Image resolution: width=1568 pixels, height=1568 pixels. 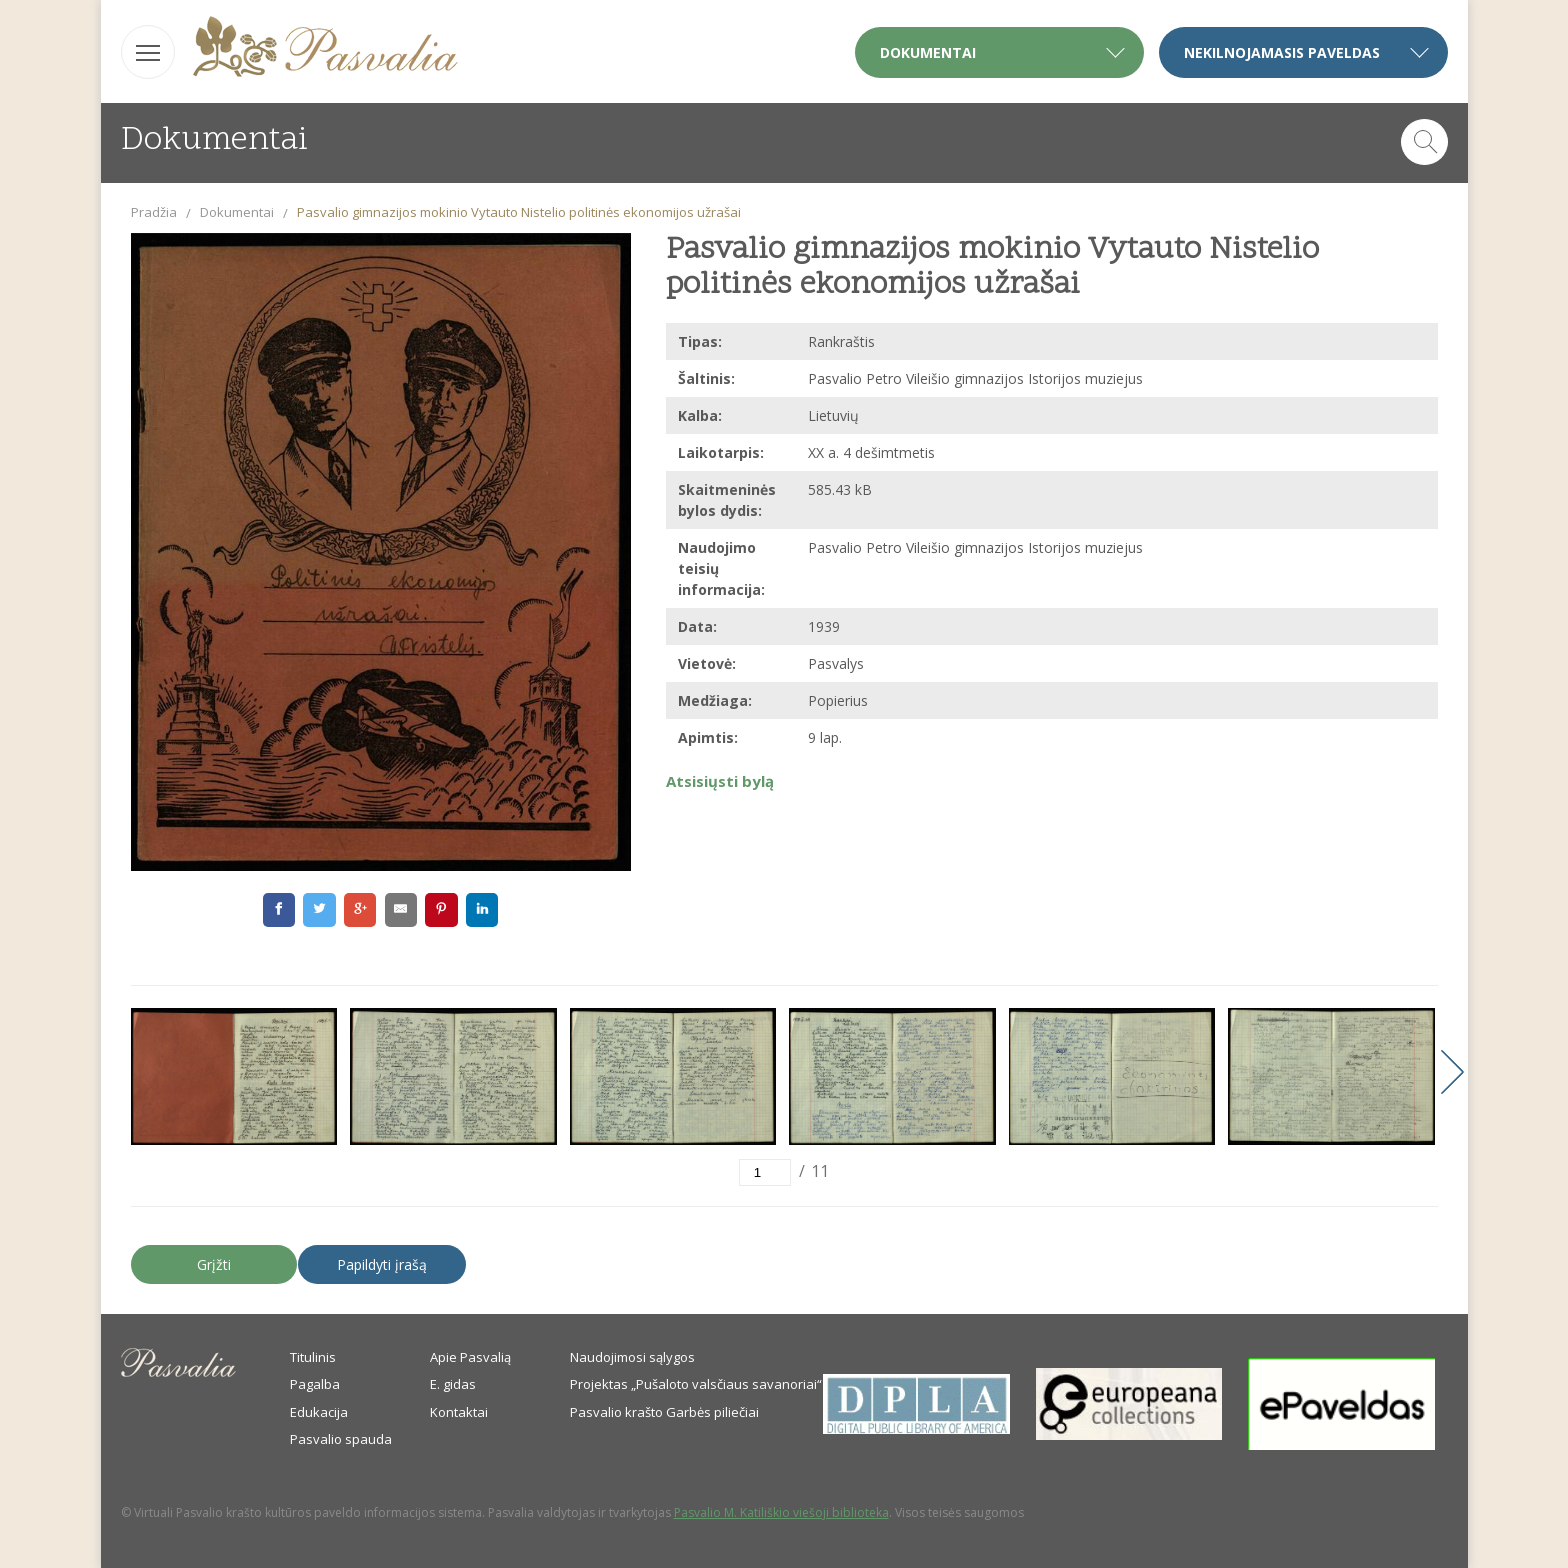 I want to click on Pasvalio spauda, so click(x=341, y=1439).